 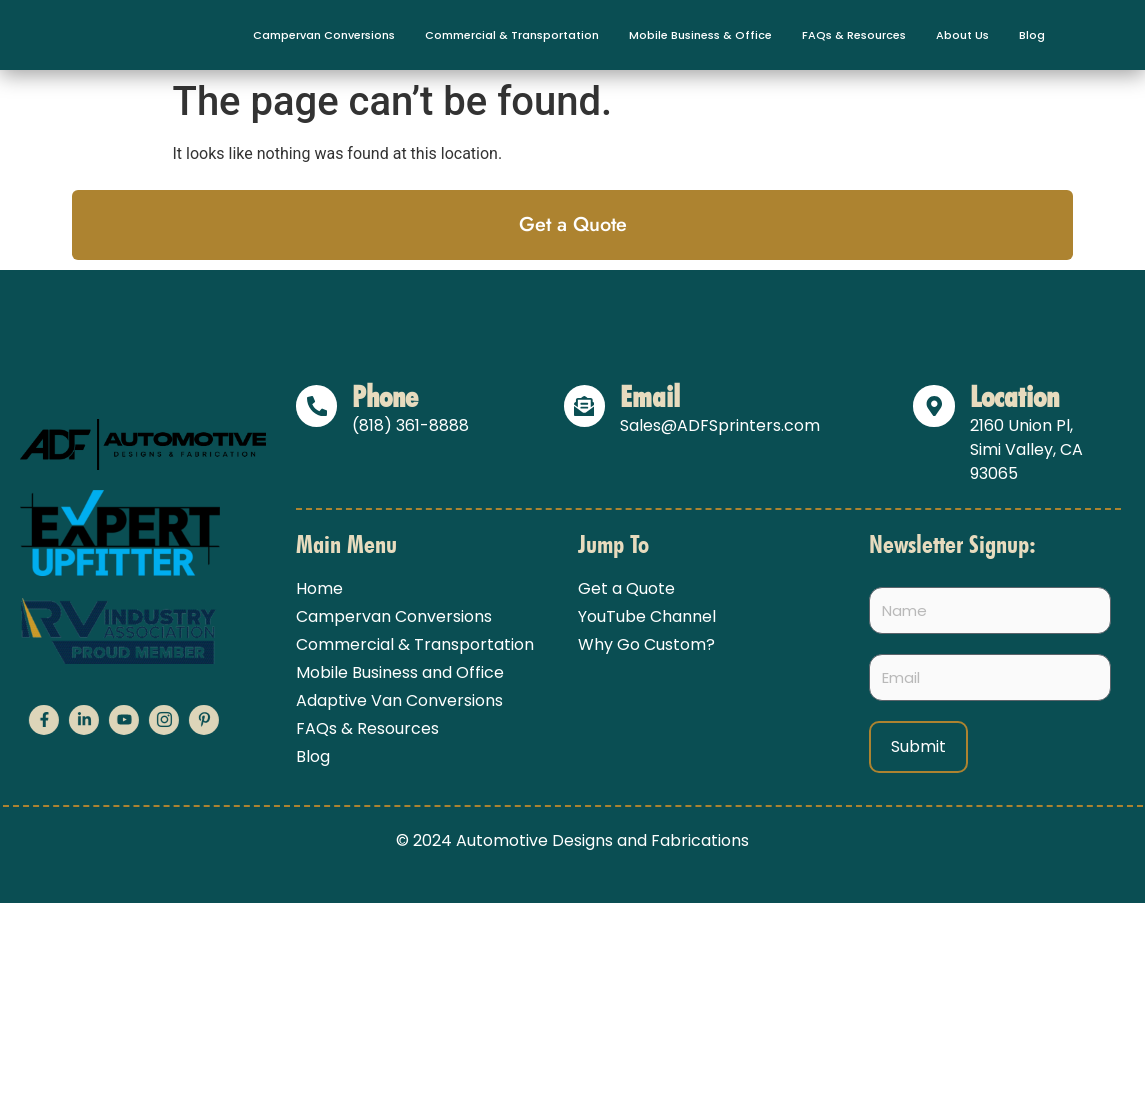 What do you see at coordinates (962, 35) in the screenshot?
I see `About Us` at bounding box center [962, 35].